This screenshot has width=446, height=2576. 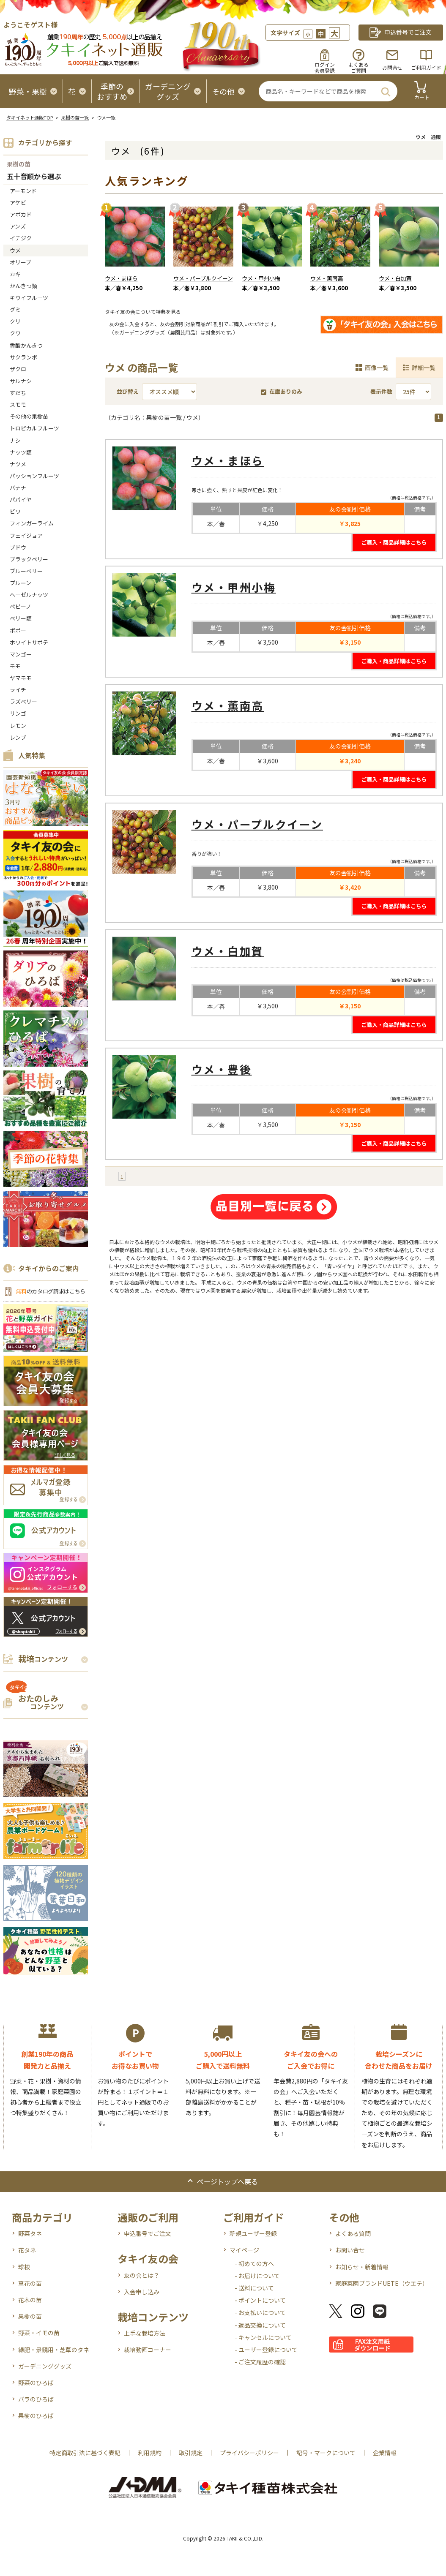 What do you see at coordinates (392, 67) in the screenshot?
I see `お問合せ` at bounding box center [392, 67].